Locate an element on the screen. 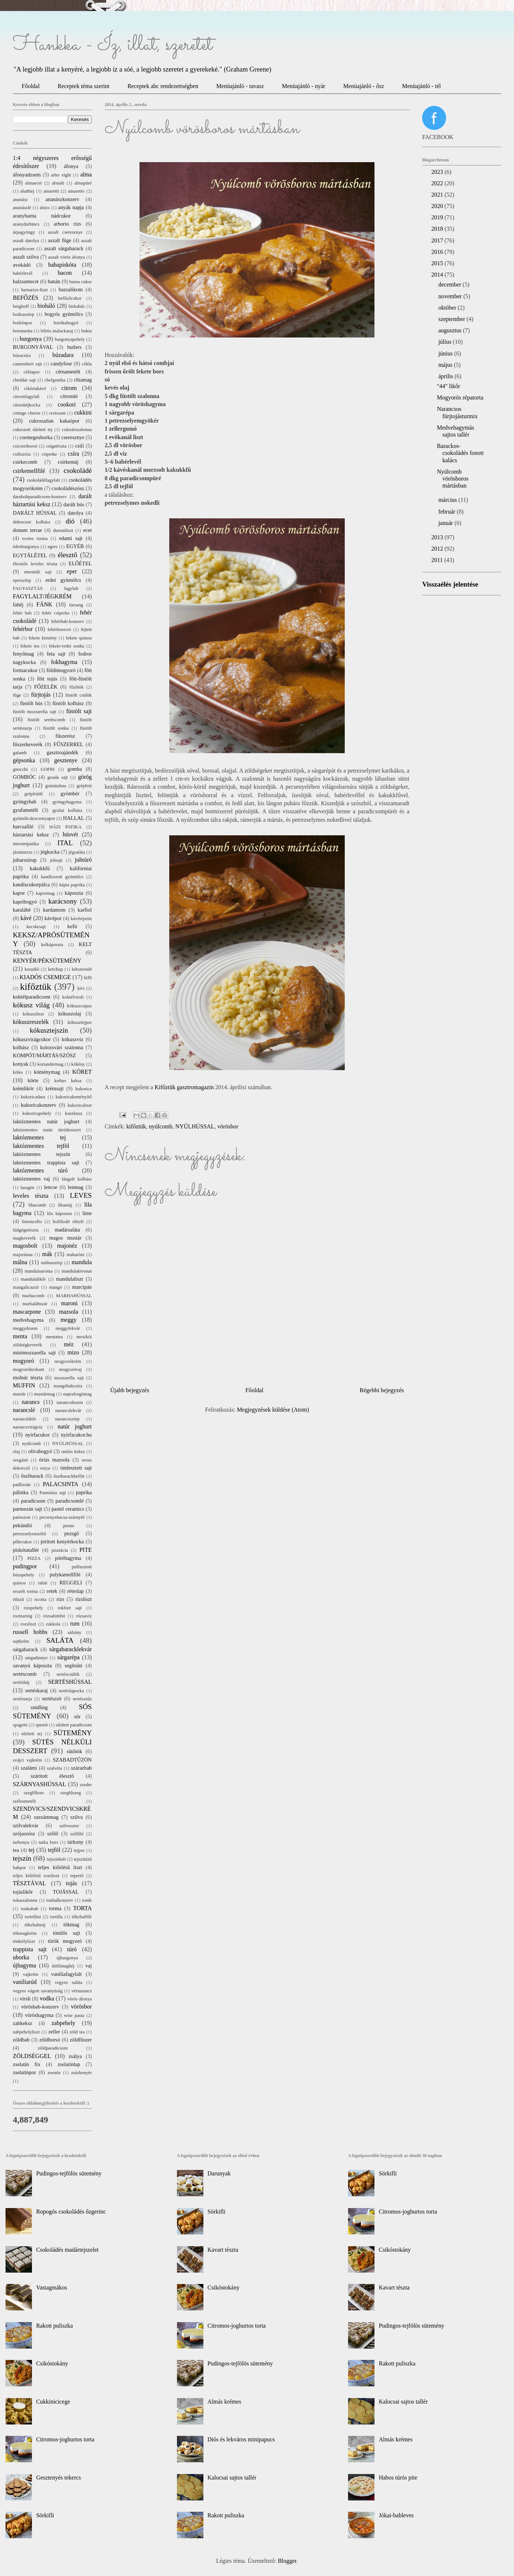 The image size is (514, 2576). segítsüti is located at coordinates (73, 1665).